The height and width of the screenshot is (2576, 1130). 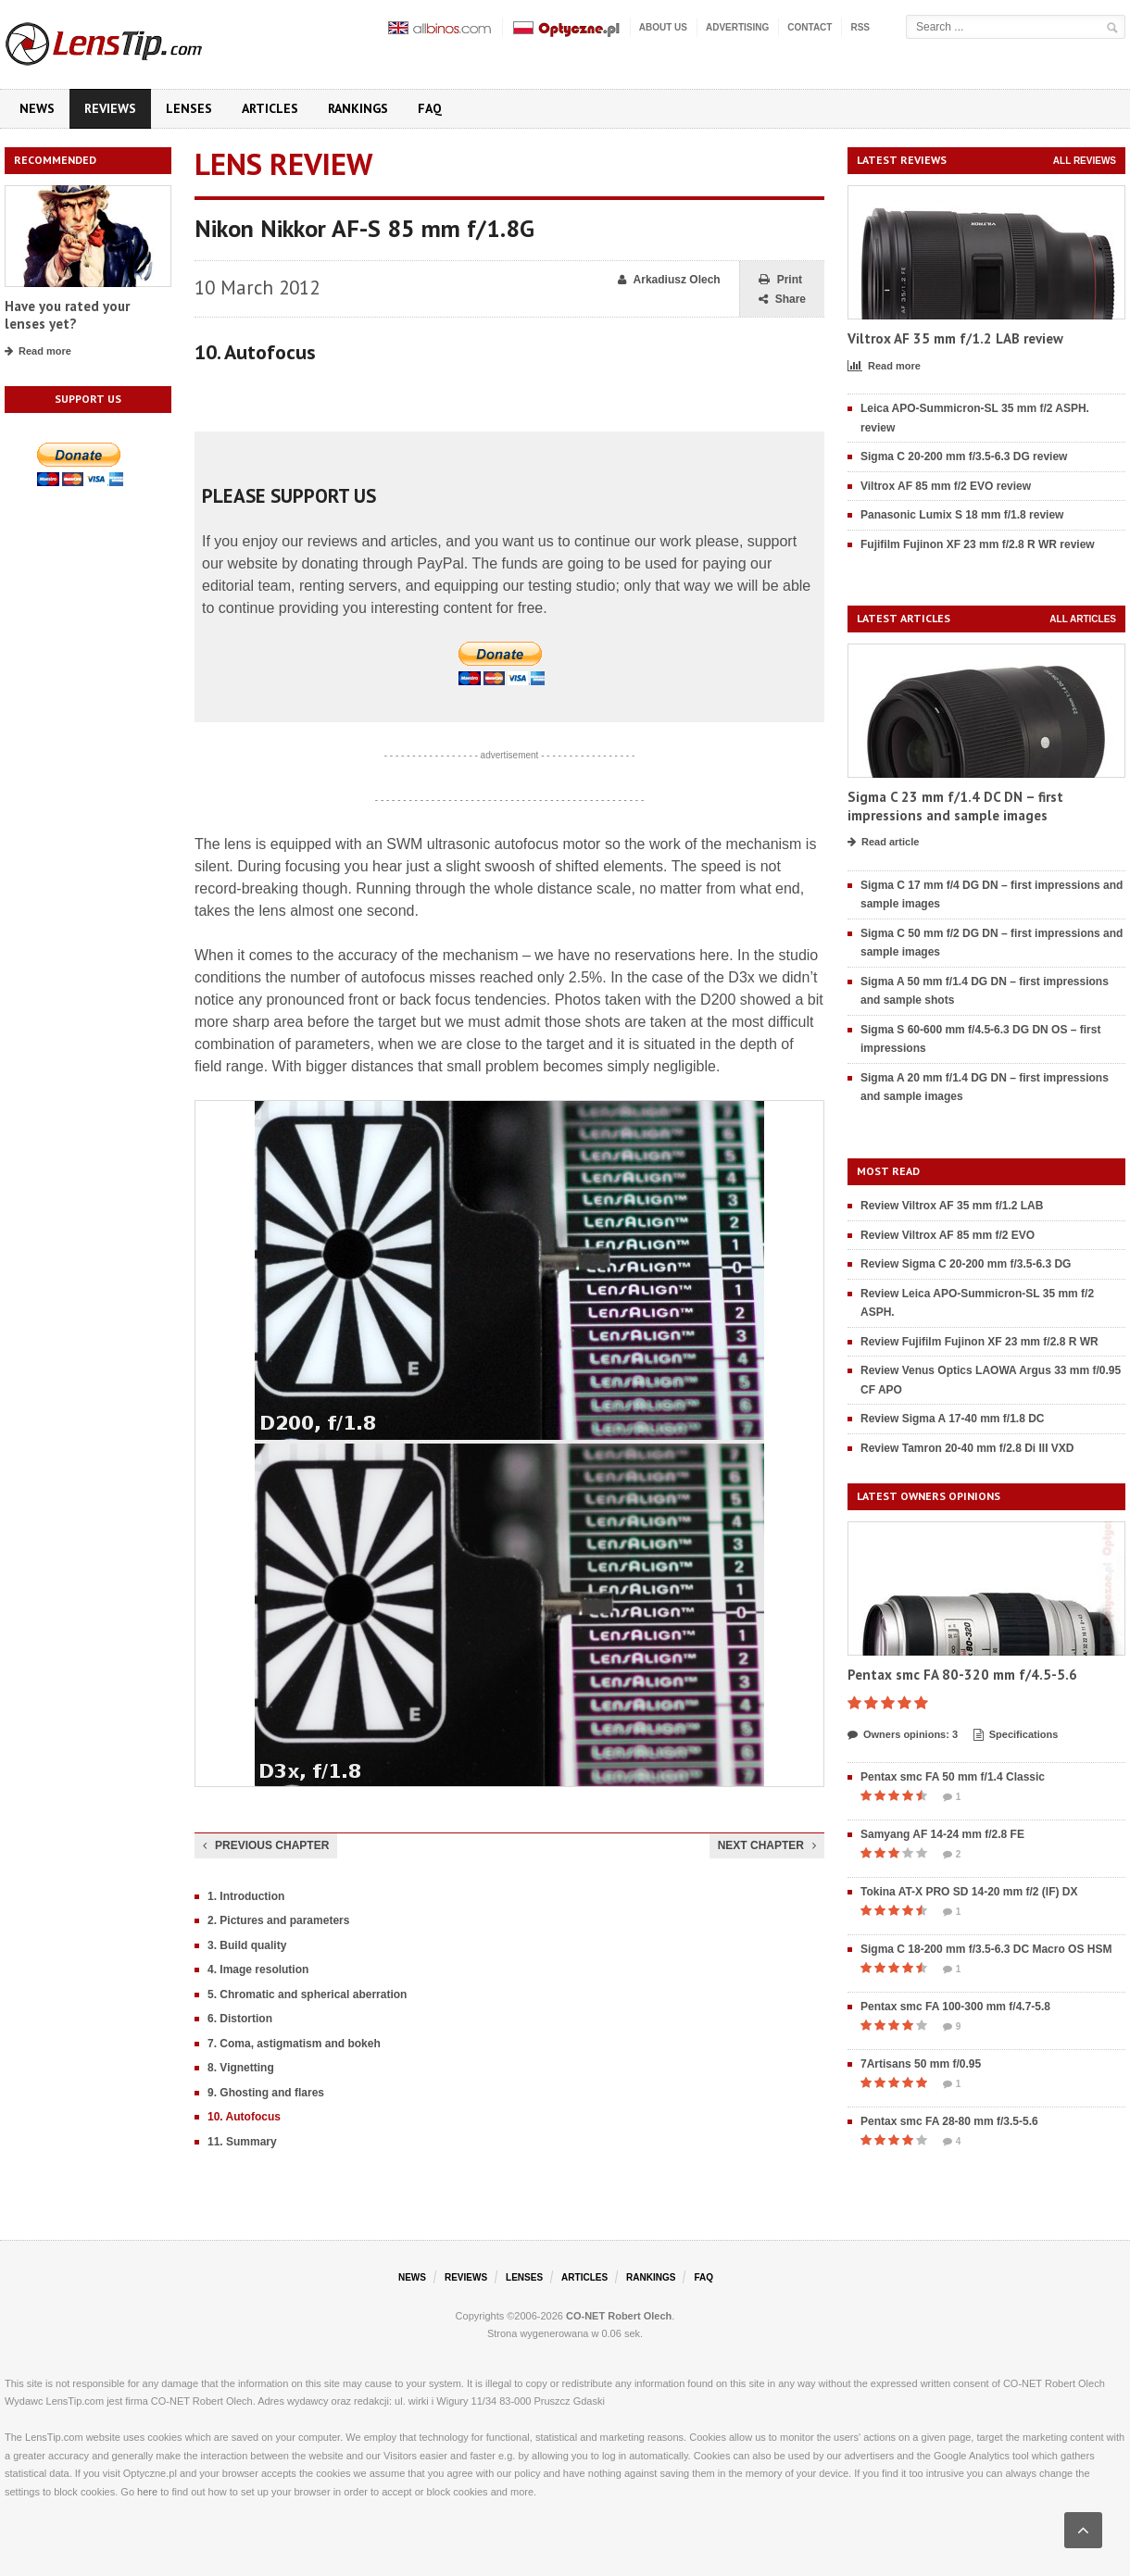 I want to click on 1. Introduction, so click(x=245, y=1896).